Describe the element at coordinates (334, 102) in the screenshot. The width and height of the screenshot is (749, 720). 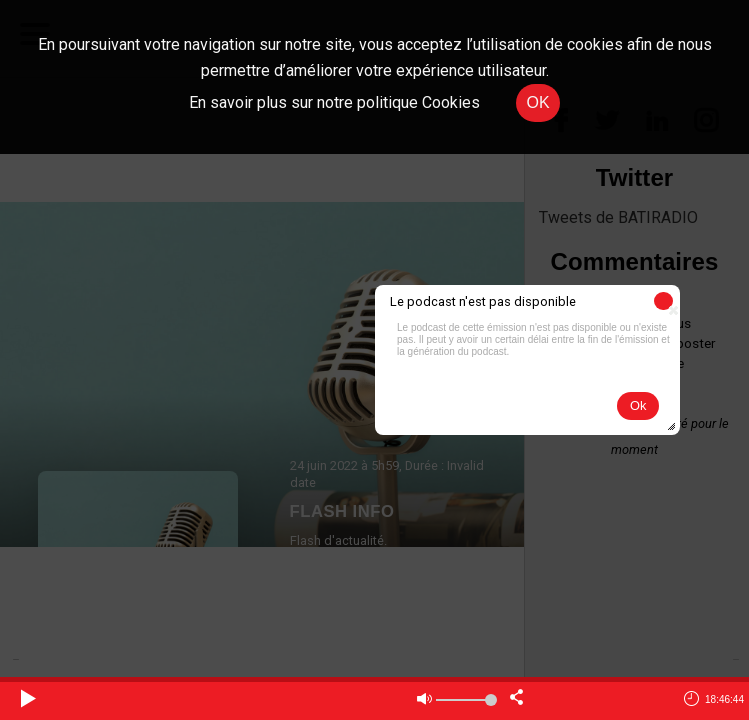
I see `En savoir plus sur notre politique Cookies` at that location.